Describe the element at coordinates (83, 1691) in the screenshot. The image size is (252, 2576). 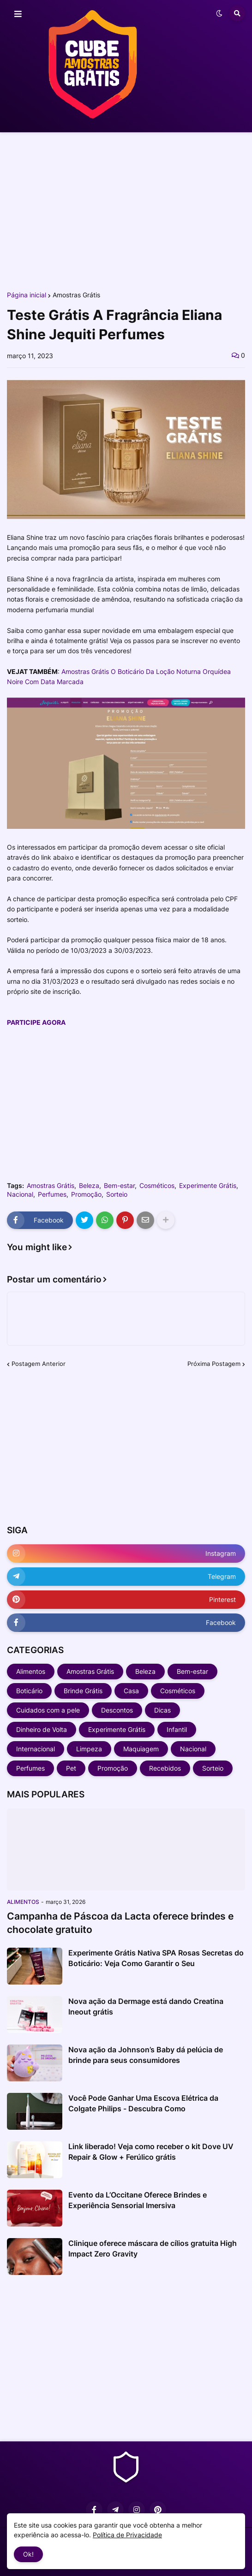
I see `Brinde Grátis` at that location.